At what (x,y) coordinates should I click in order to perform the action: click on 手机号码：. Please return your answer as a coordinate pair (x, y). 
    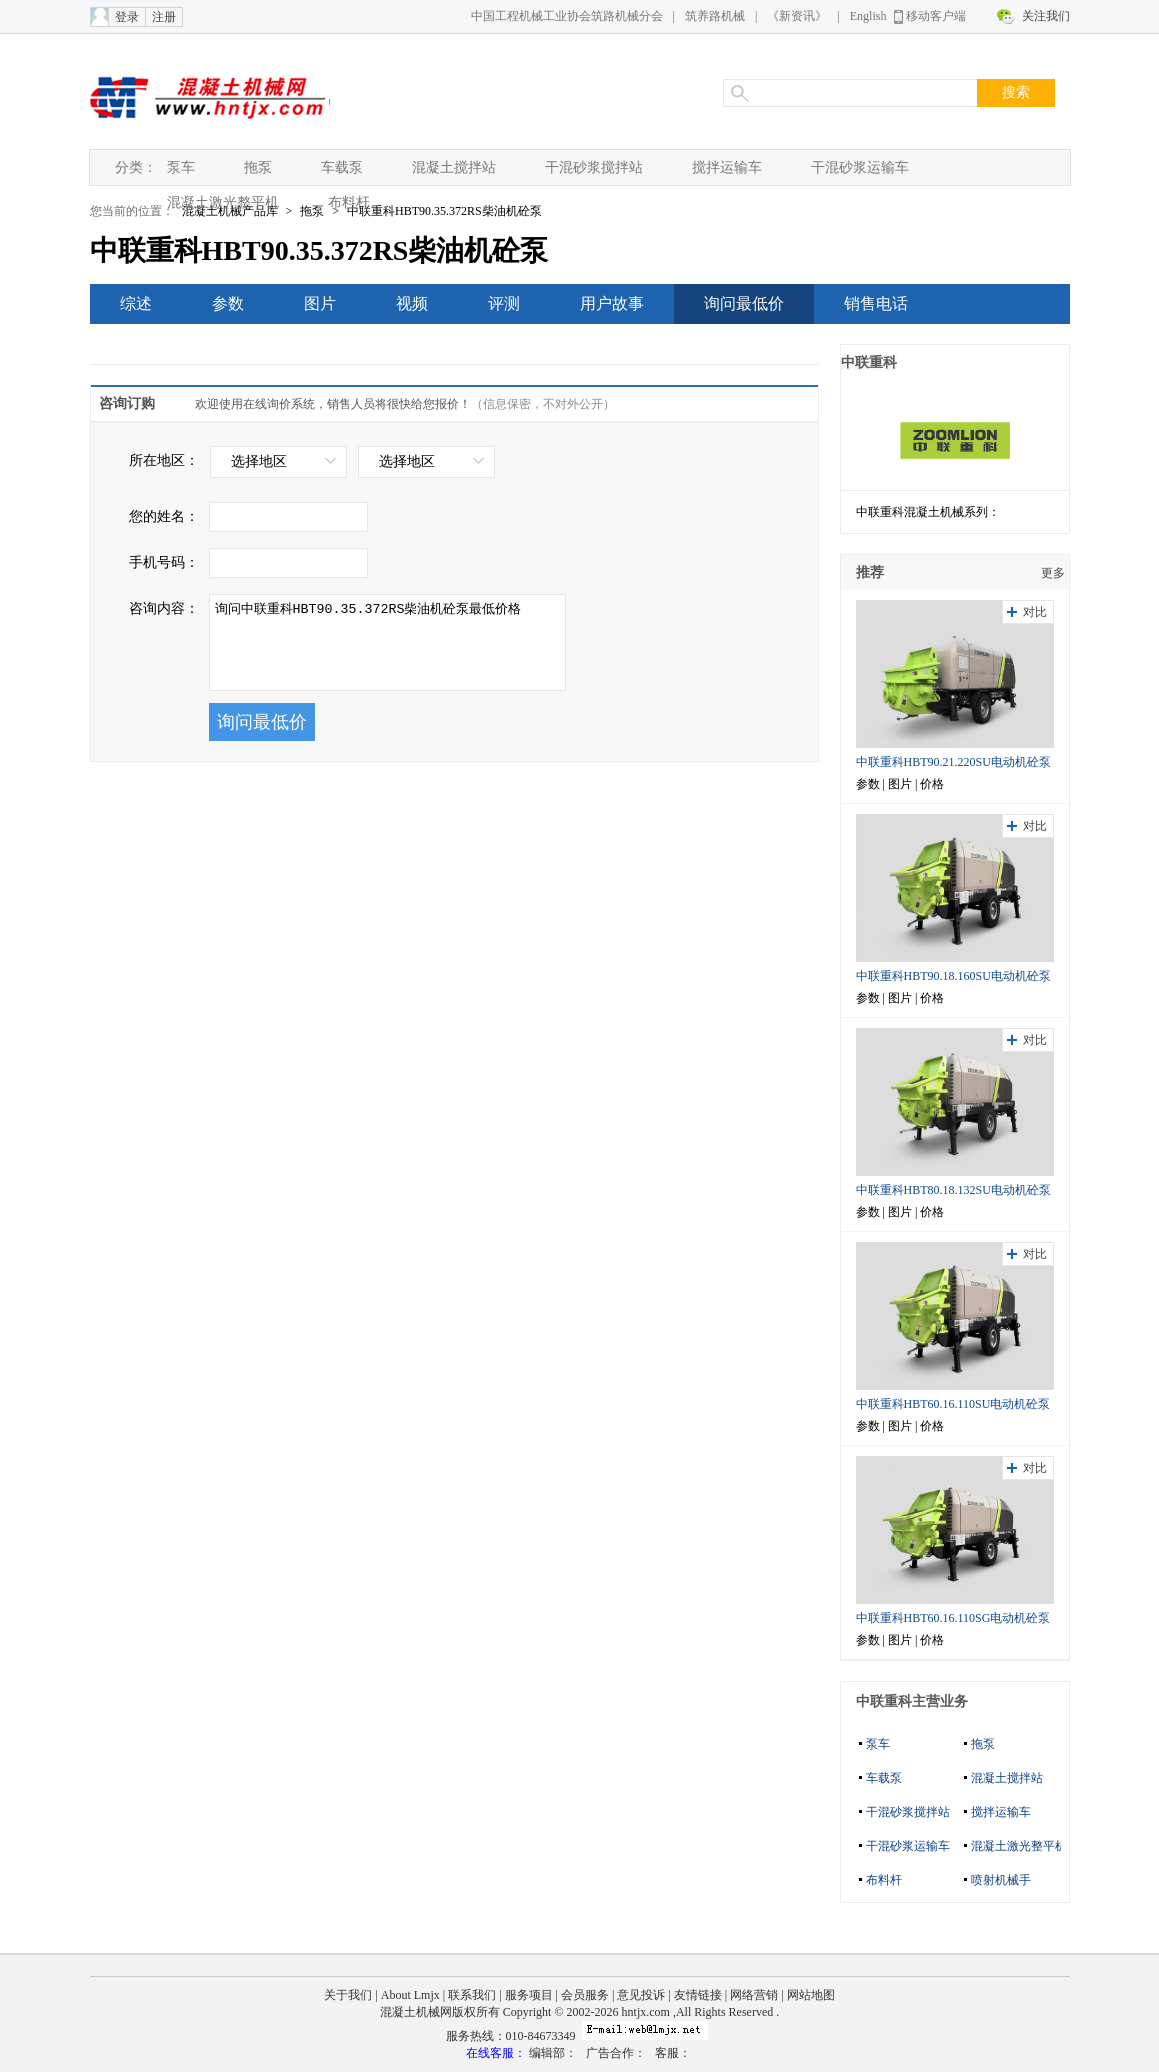
    Looking at the image, I should click on (164, 562).